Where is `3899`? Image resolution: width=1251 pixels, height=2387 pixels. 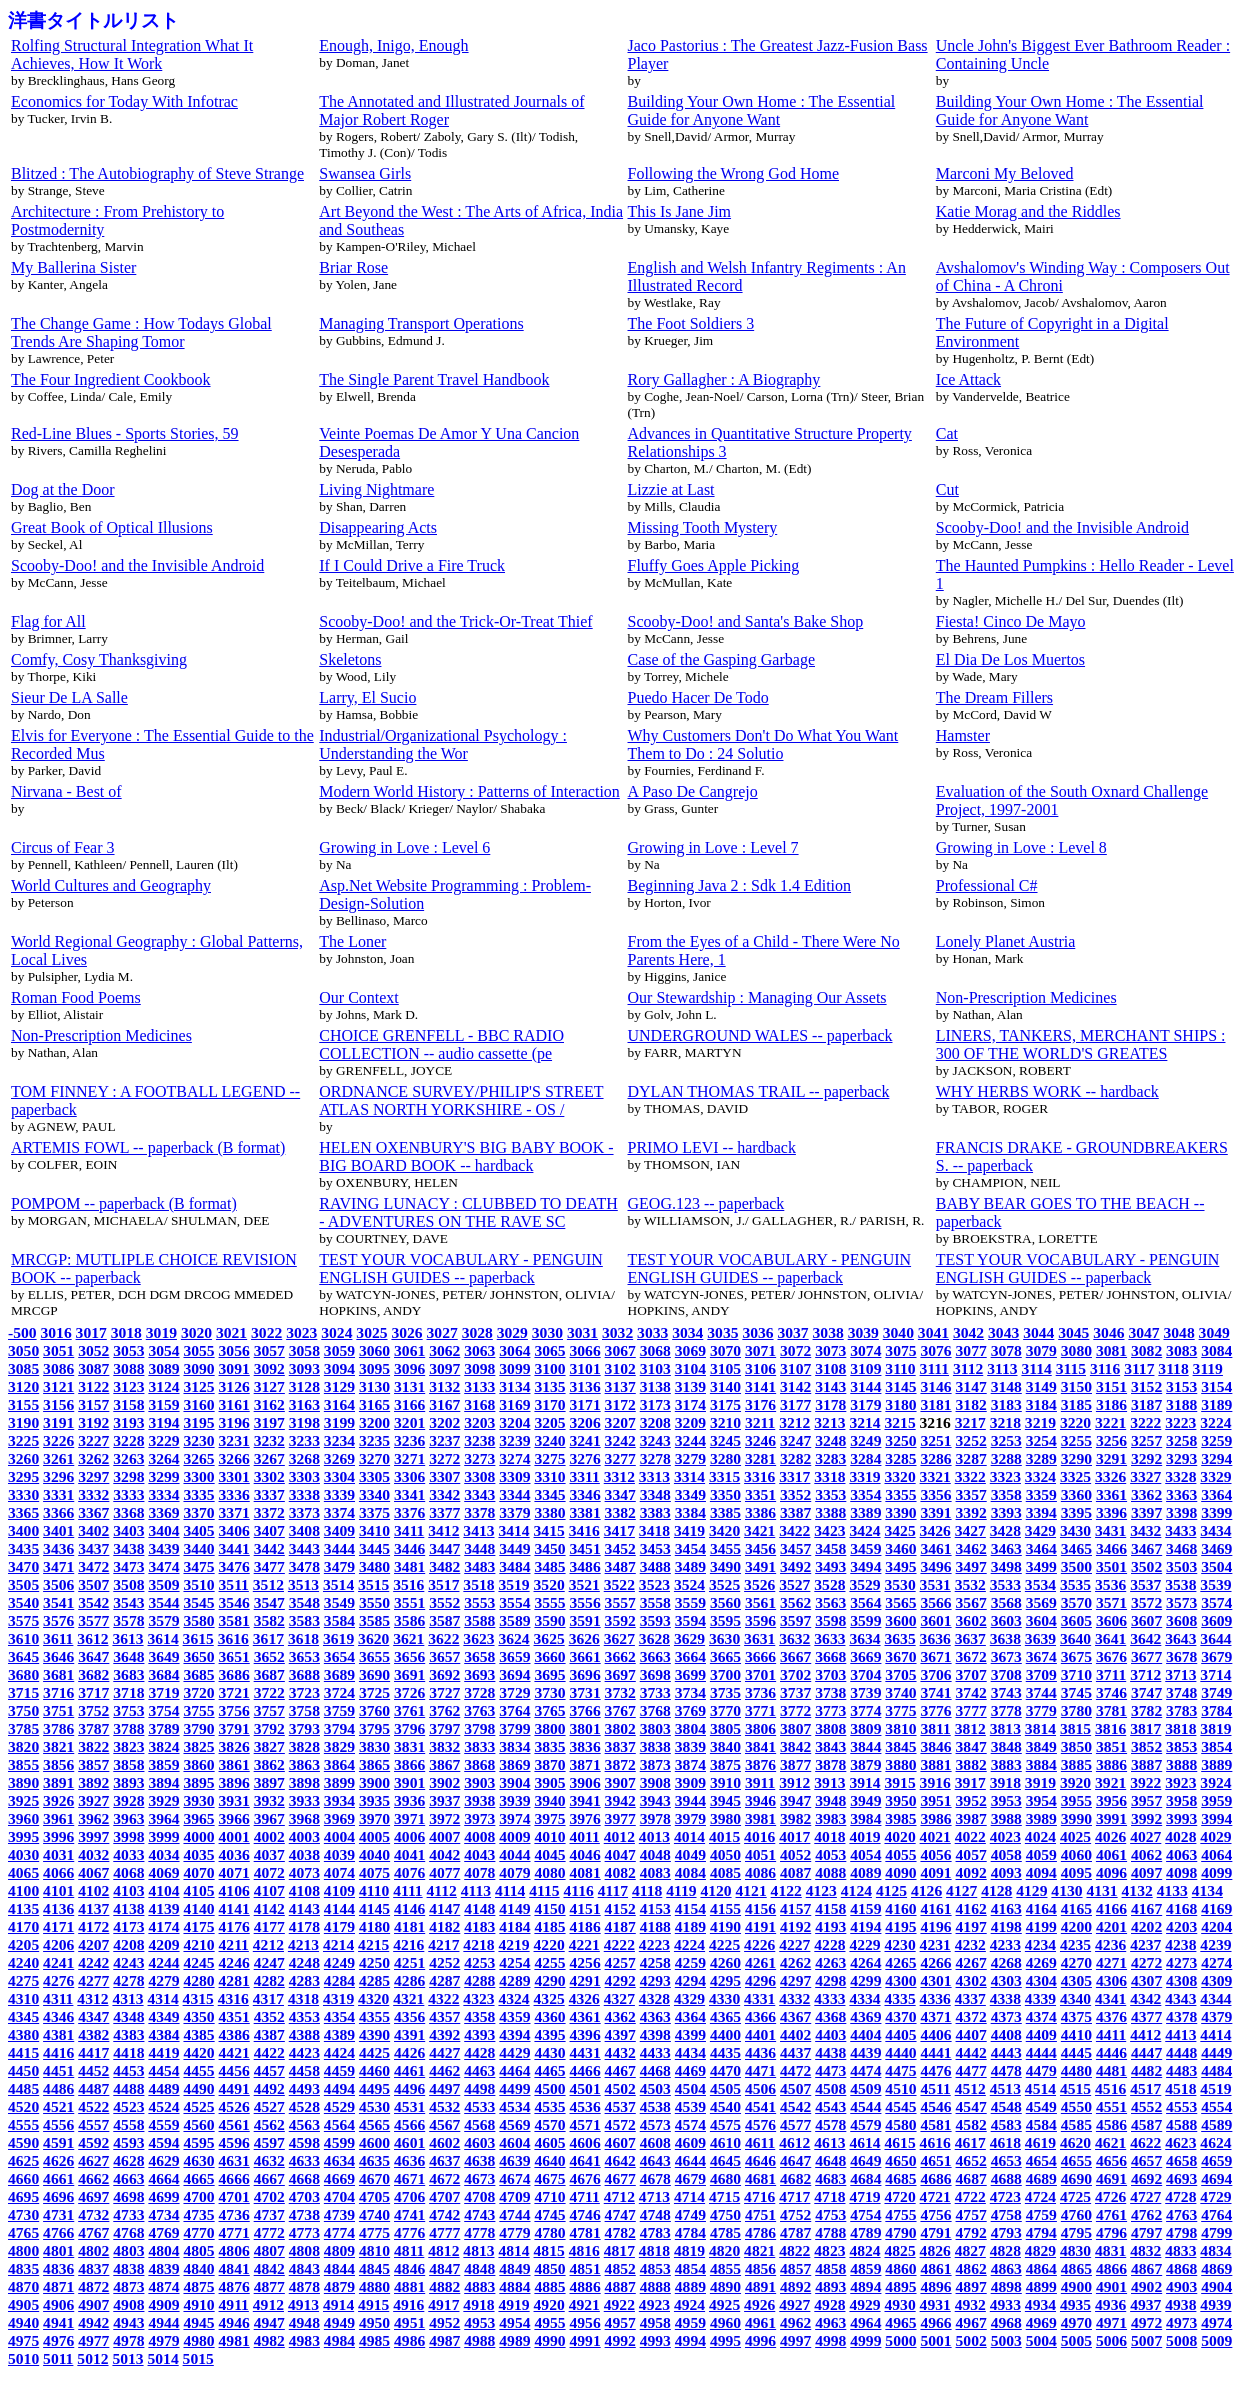 3899 is located at coordinates (339, 1782).